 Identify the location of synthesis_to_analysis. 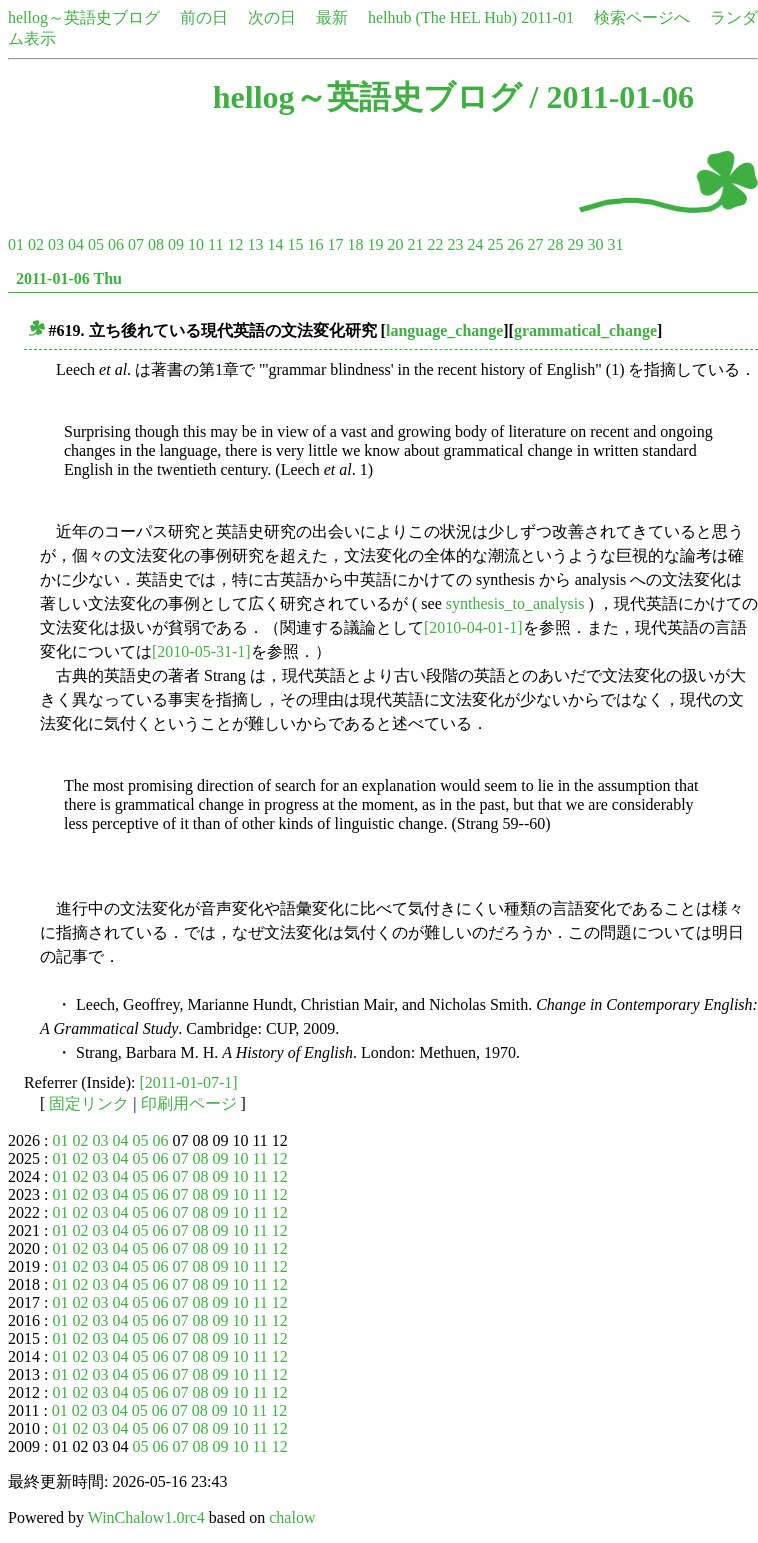
(515, 603).